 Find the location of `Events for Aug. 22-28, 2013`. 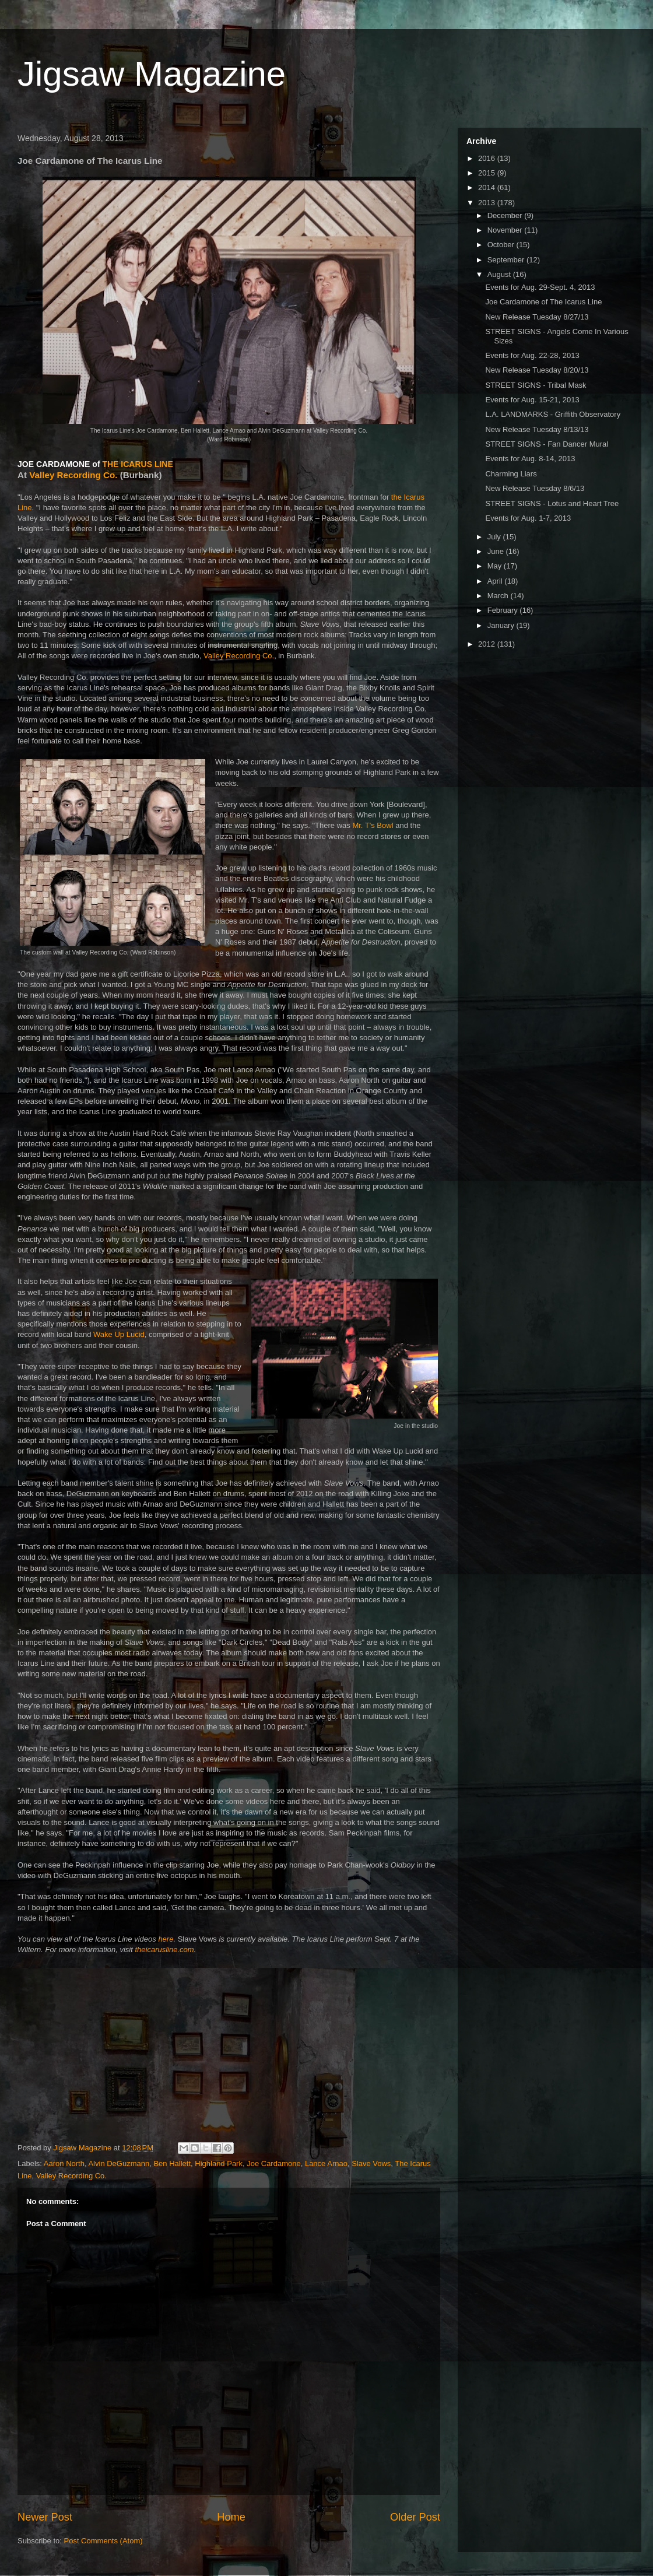

Events for Aug. 22-28, 2013 is located at coordinates (532, 355).